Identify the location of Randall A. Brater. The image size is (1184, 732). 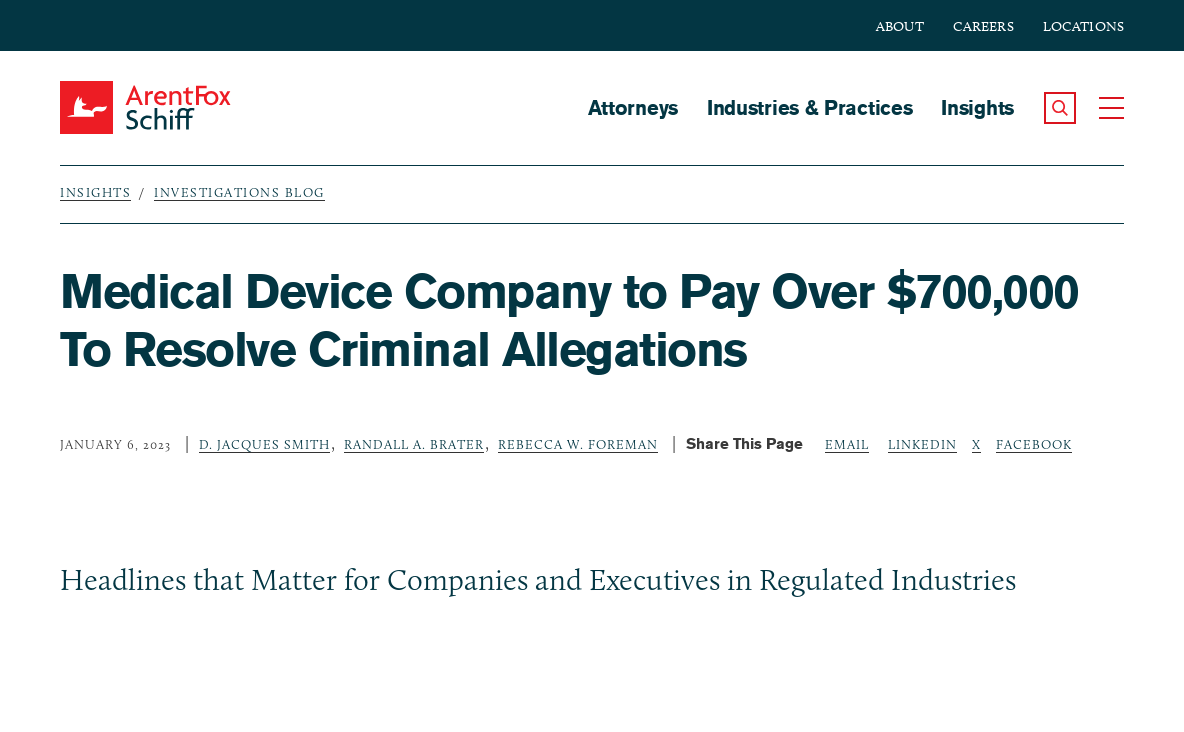
(414, 444).